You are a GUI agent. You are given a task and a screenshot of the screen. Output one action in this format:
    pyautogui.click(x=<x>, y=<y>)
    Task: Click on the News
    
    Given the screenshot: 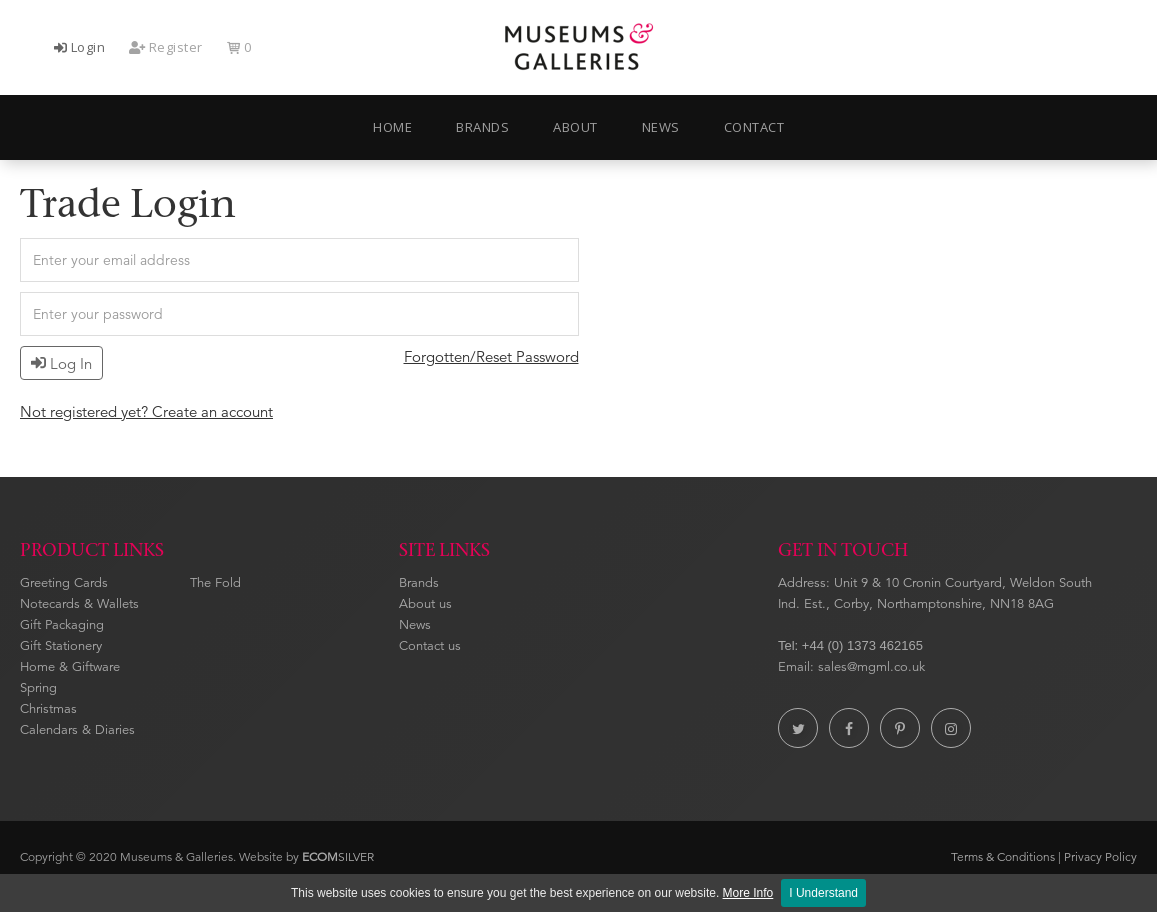 What is the action you would take?
    pyautogui.click(x=415, y=625)
    